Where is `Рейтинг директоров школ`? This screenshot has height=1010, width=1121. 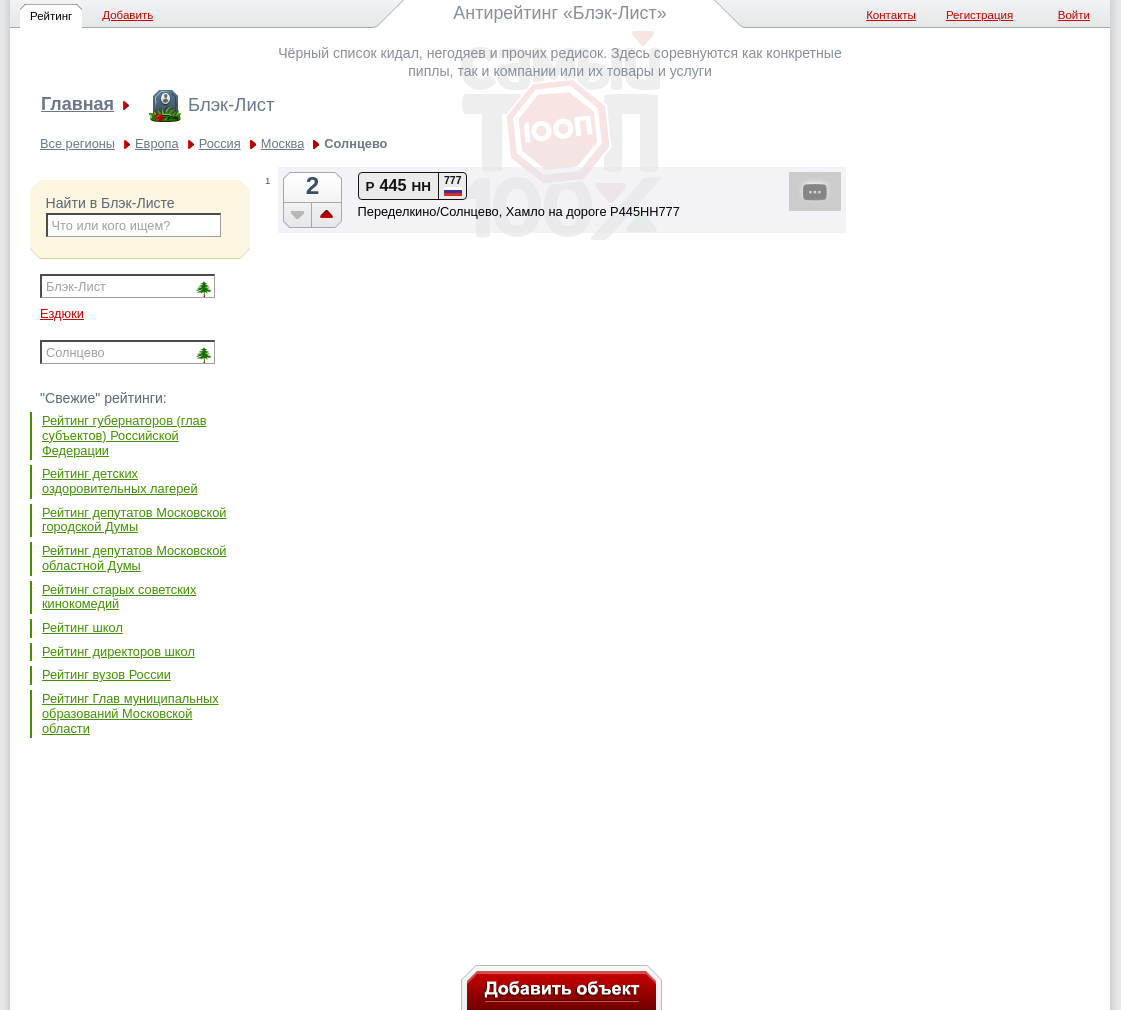
Рейтинг директоров школ is located at coordinates (118, 651).